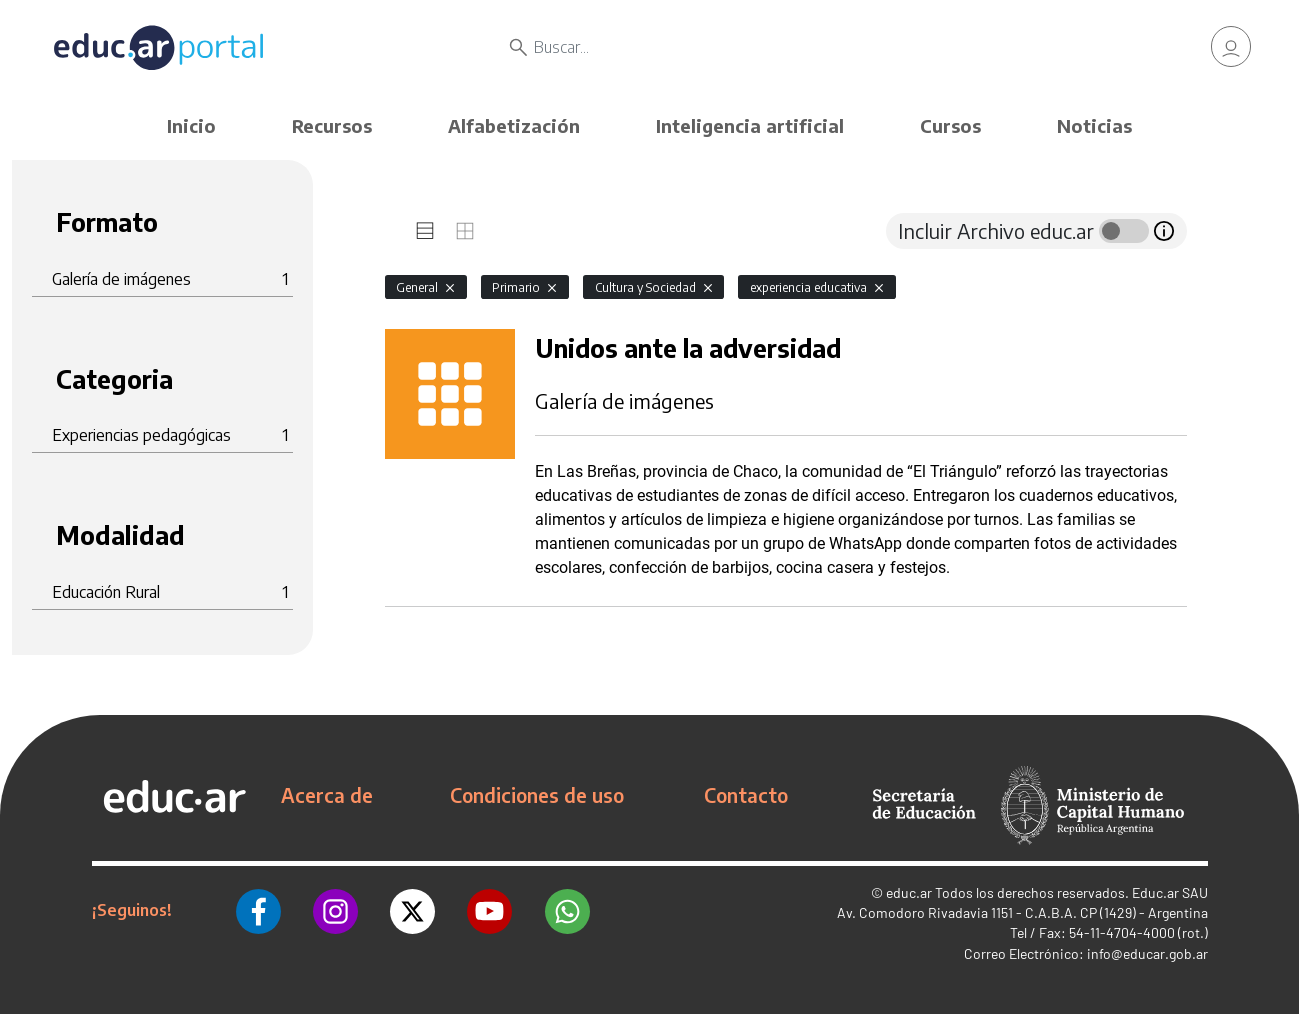 Image resolution: width=1299 pixels, height=1014 pixels. Describe the element at coordinates (1147, 953) in the screenshot. I see `info@educar.gob.ar` at that location.